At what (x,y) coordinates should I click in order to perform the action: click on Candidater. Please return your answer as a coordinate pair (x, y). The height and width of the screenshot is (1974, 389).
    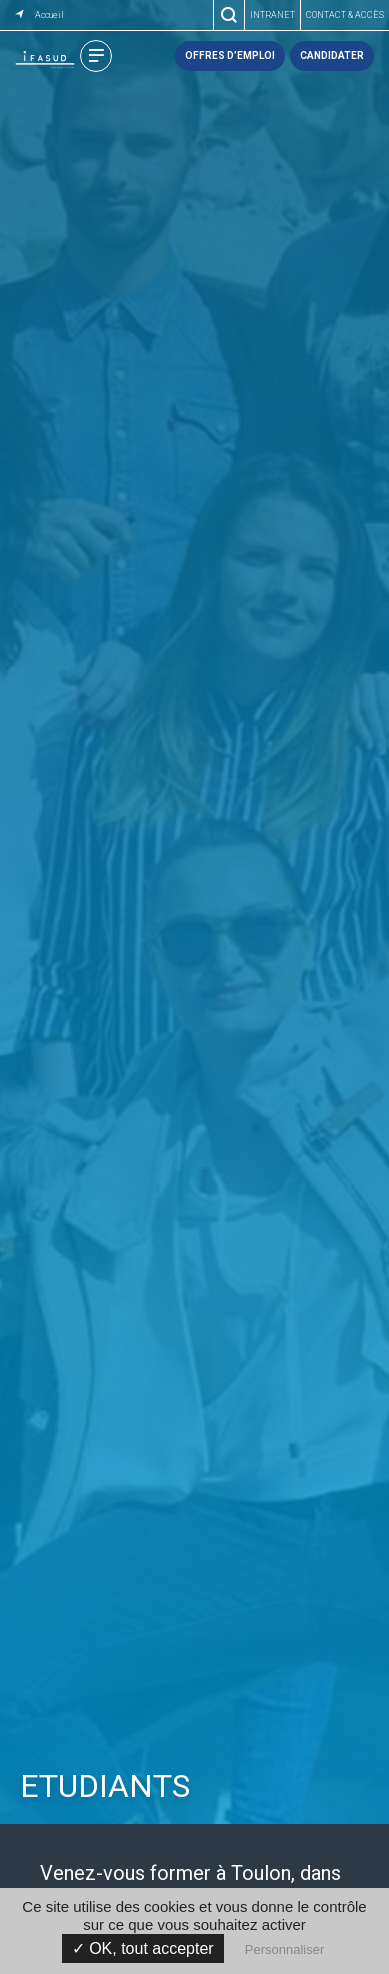
    Looking at the image, I should click on (332, 55).